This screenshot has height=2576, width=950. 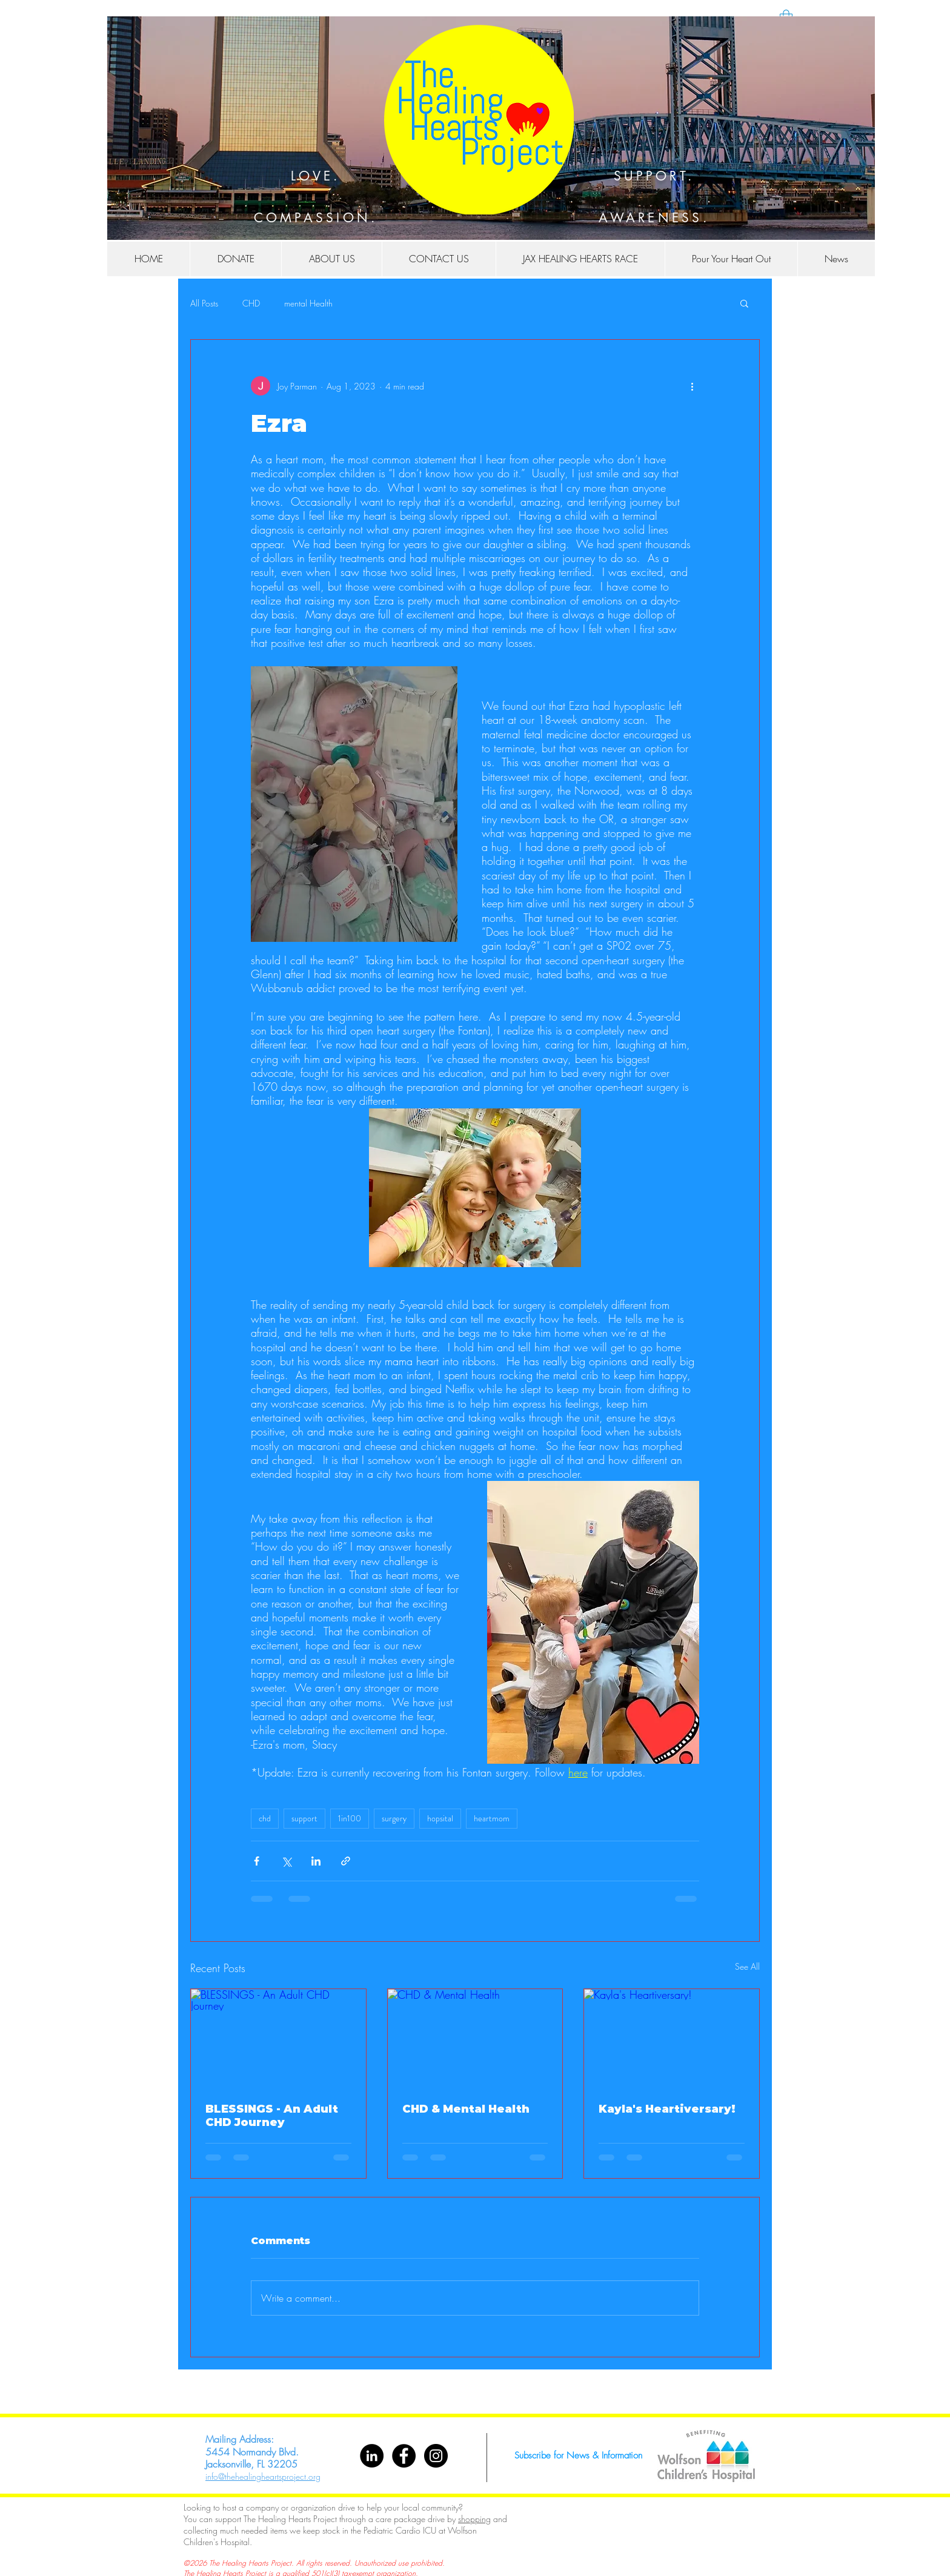 I want to click on [More actions], so click(x=692, y=386).